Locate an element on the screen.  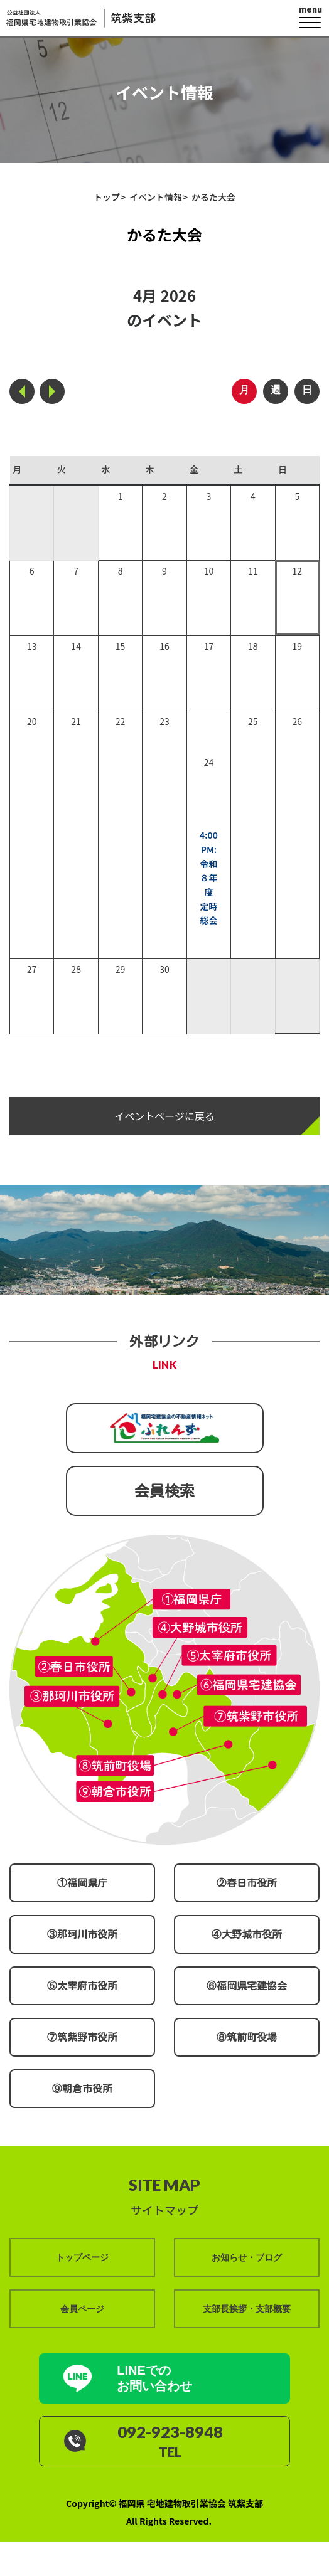
会員検索 is located at coordinates (164, 1490).